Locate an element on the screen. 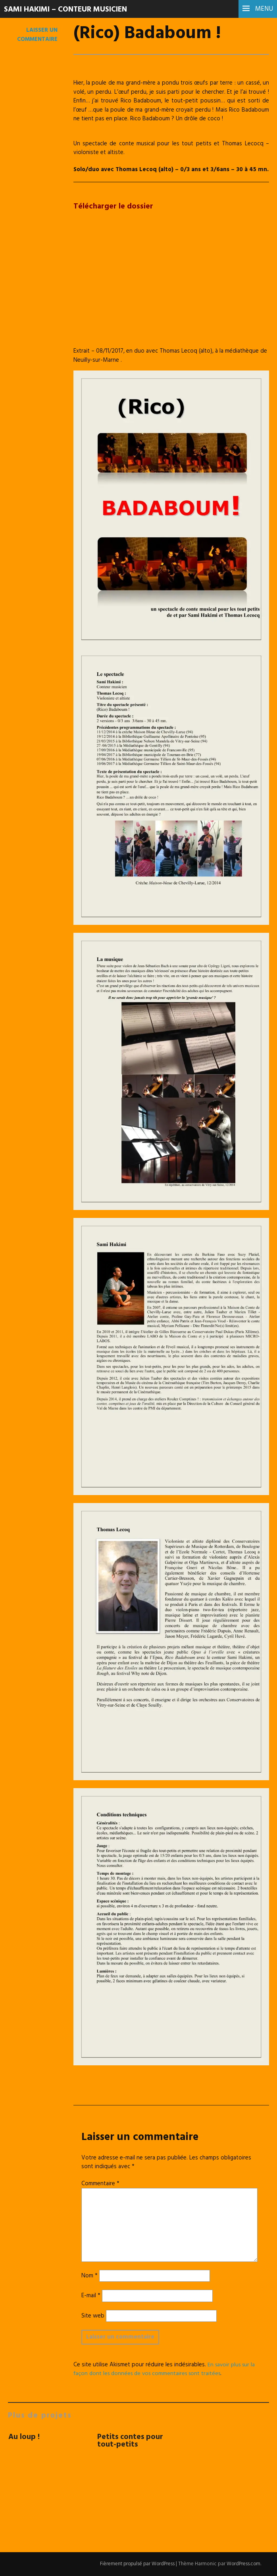  Sami Hakimi – Conteur musicien is located at coordinates (69, 9).